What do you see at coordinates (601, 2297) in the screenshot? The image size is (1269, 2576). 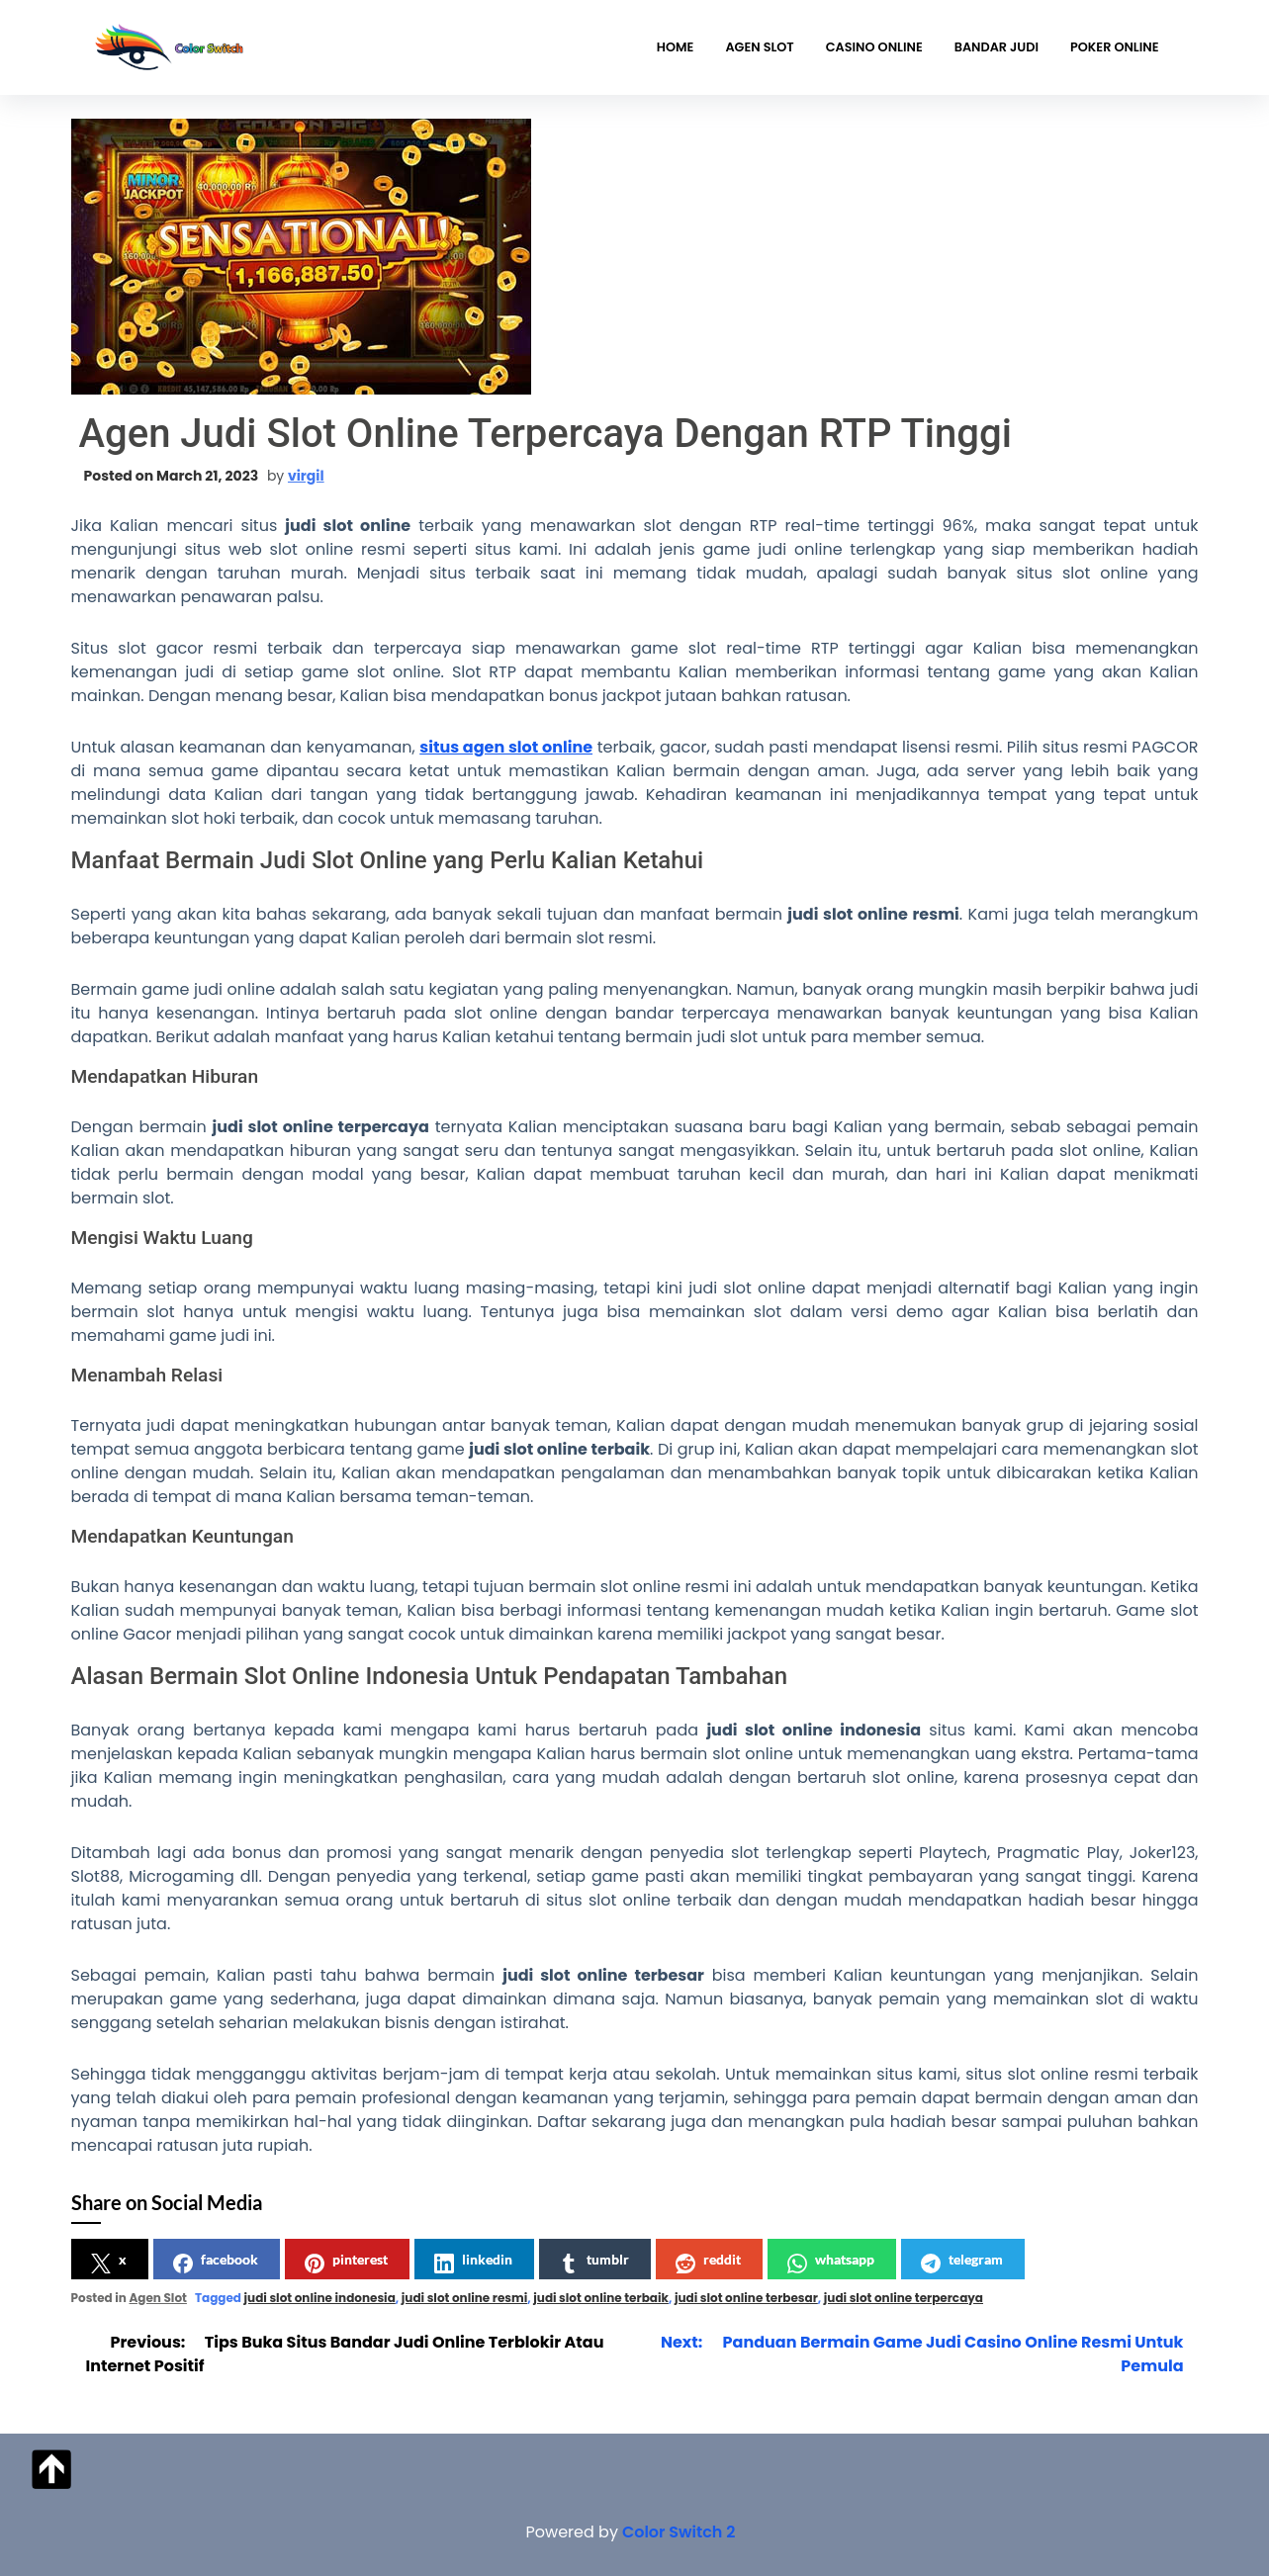 I see `judi slot online terbaik` at bounding box center [601, 2297].